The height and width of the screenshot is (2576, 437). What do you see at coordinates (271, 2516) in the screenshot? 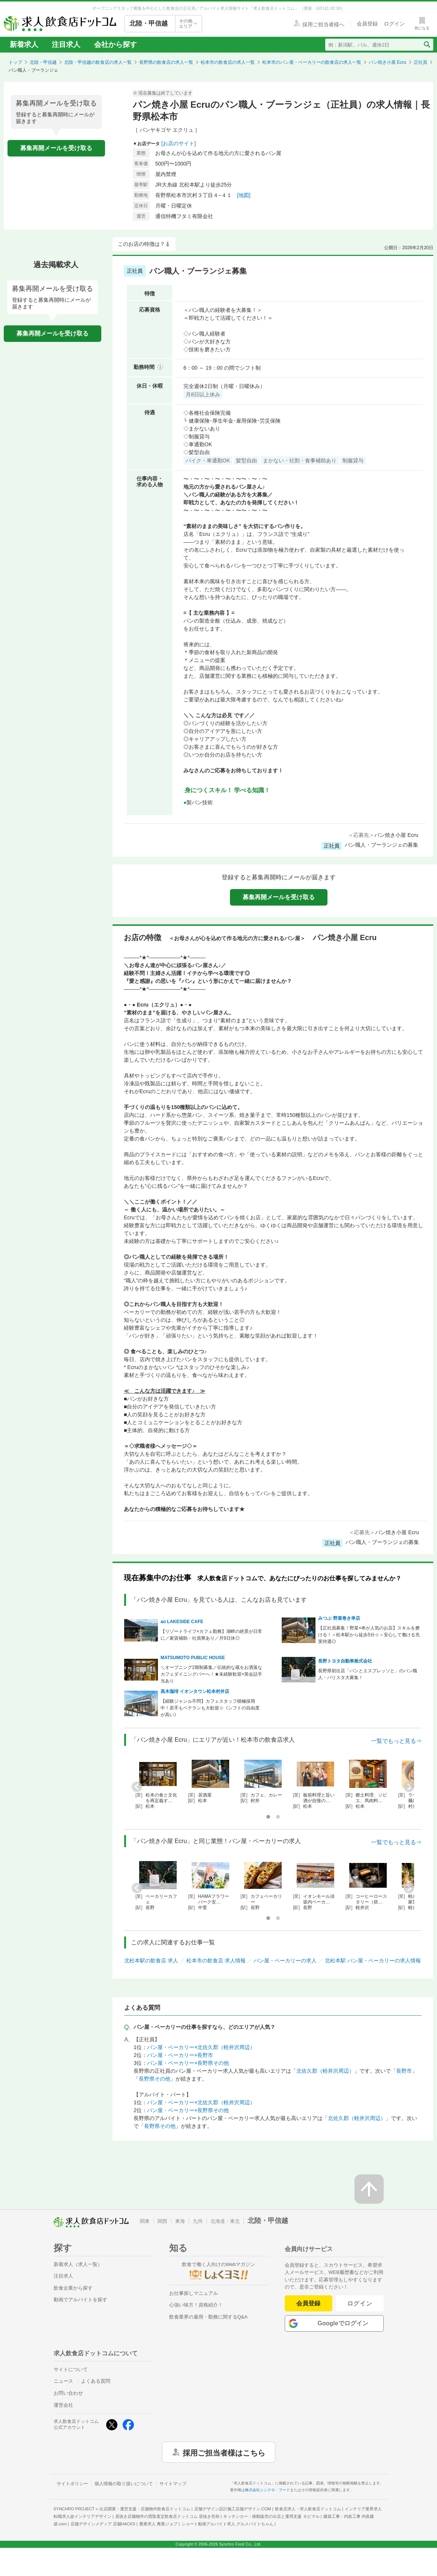
I see `キッチンカー・移動販売の出店と運用支援` at bounding box center [271, 2516].